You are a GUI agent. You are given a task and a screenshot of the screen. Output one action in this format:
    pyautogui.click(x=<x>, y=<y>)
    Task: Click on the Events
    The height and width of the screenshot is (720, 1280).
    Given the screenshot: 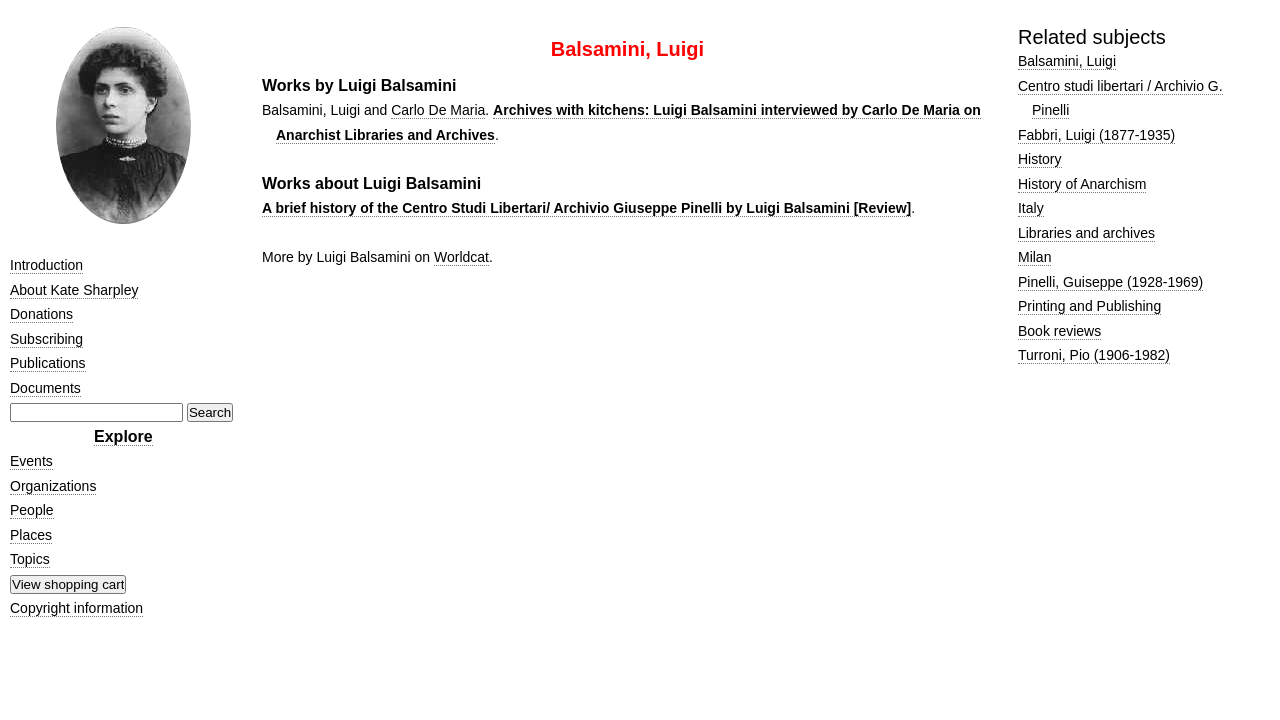 What is the action you would take?
    pyautogui.click(x=31, y=461)
    